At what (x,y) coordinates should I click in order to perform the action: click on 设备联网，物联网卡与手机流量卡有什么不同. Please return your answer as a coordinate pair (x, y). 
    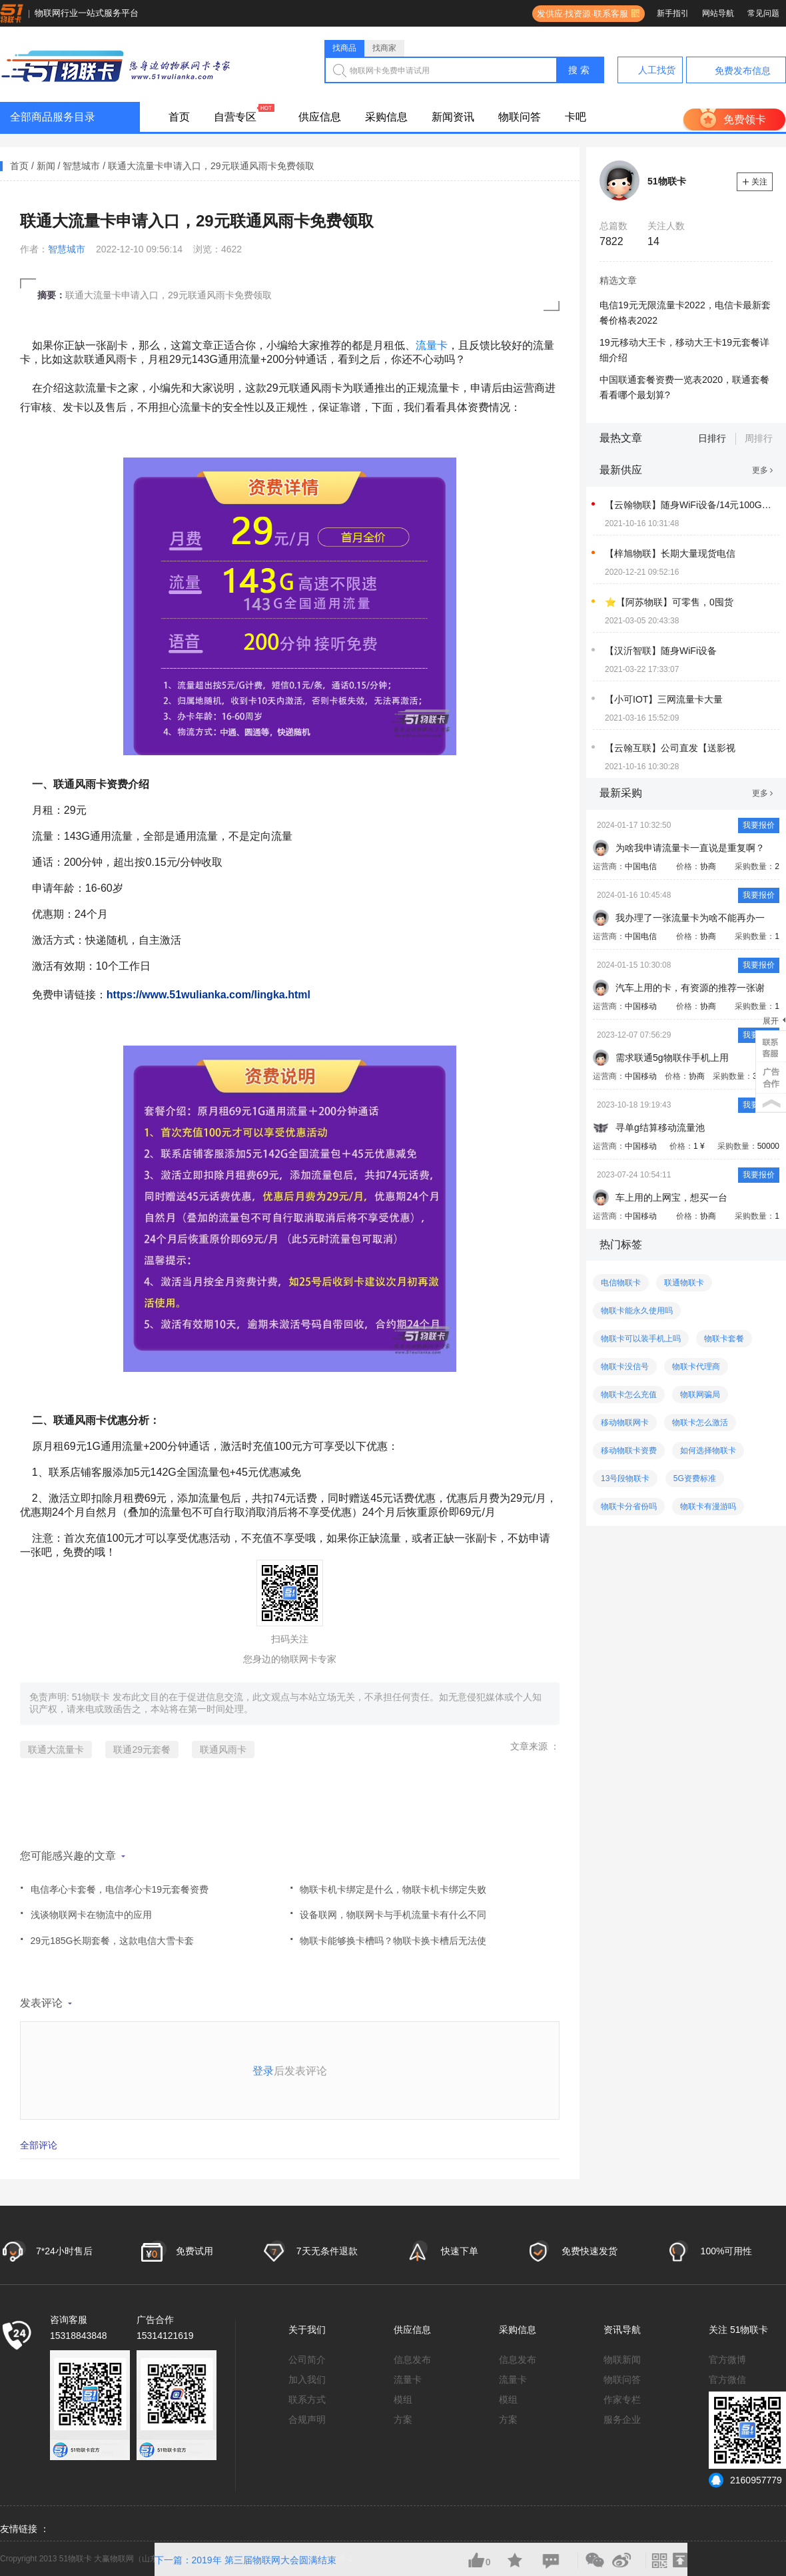
    Looking at the image, I should click on (388, 1909).